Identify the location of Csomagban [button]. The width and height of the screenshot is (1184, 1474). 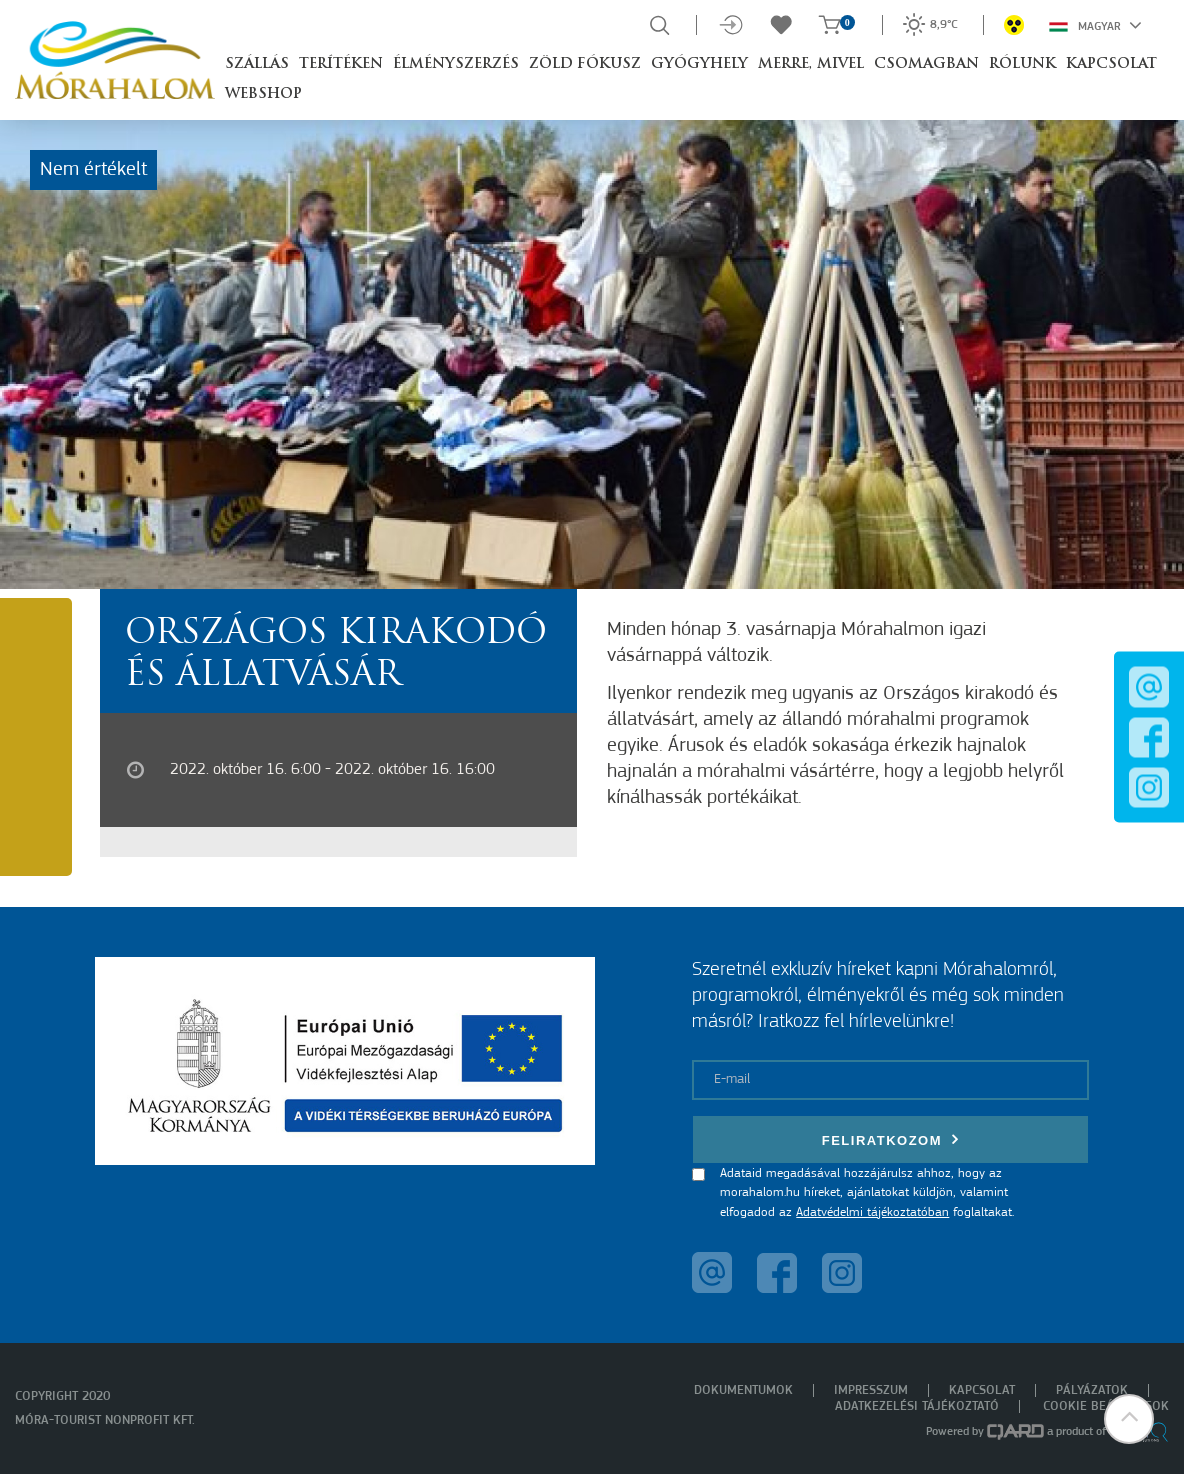
(926, 64).